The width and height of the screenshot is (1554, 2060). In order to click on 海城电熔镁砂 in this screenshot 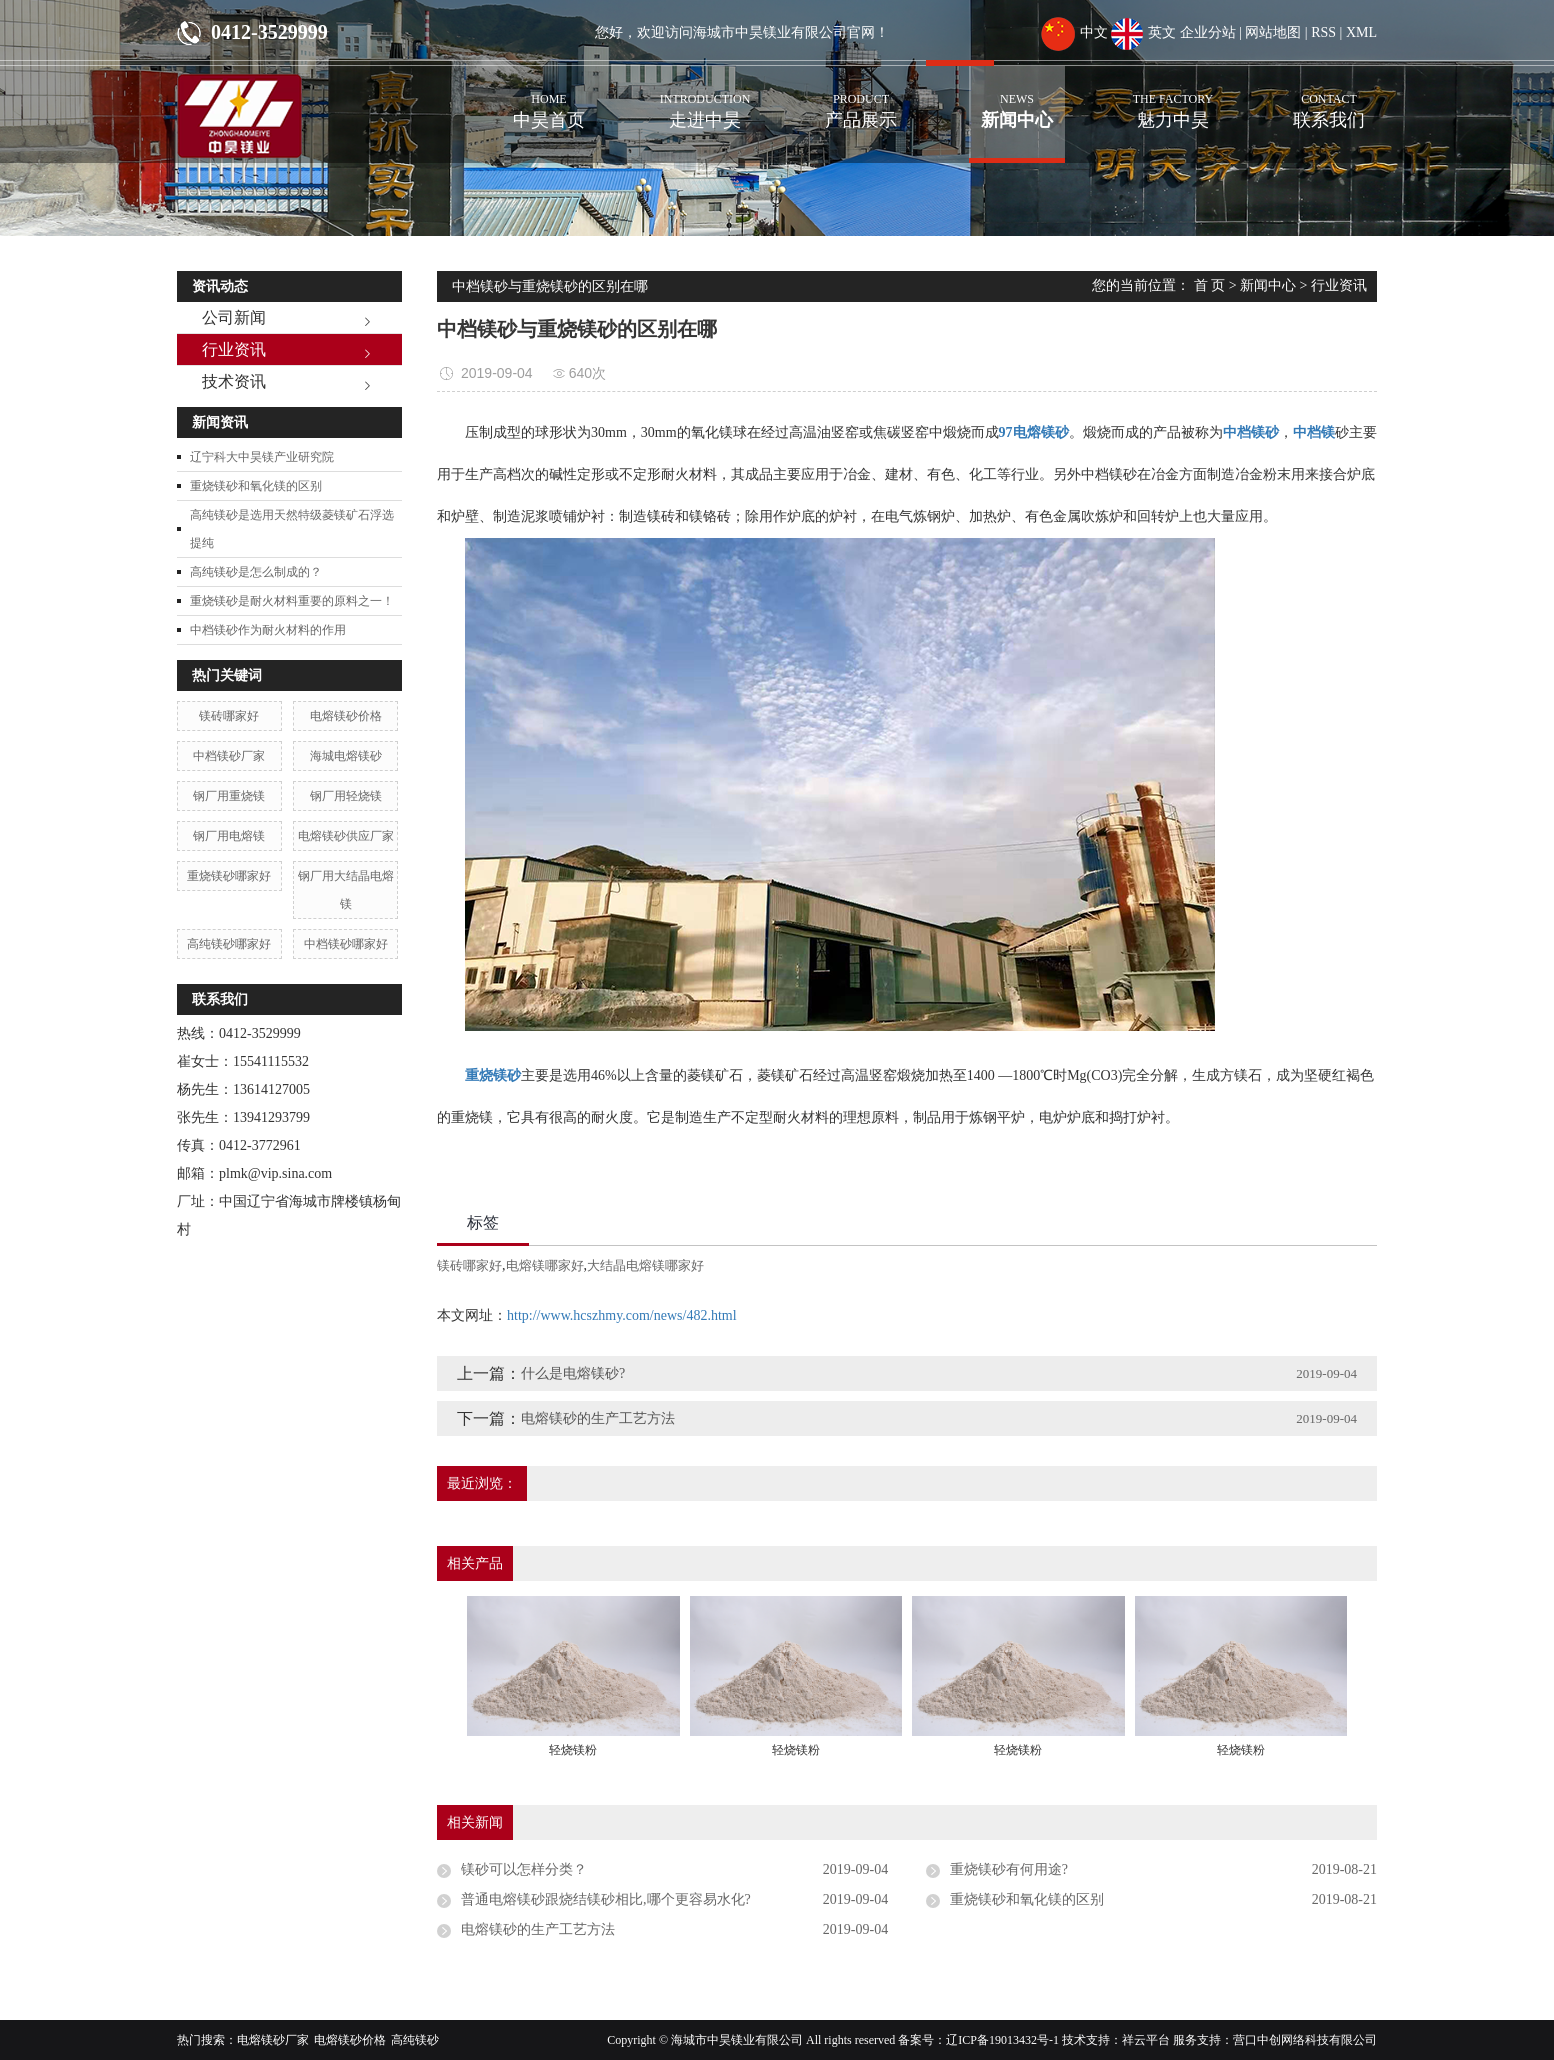, I will do `click(346, 756)`.